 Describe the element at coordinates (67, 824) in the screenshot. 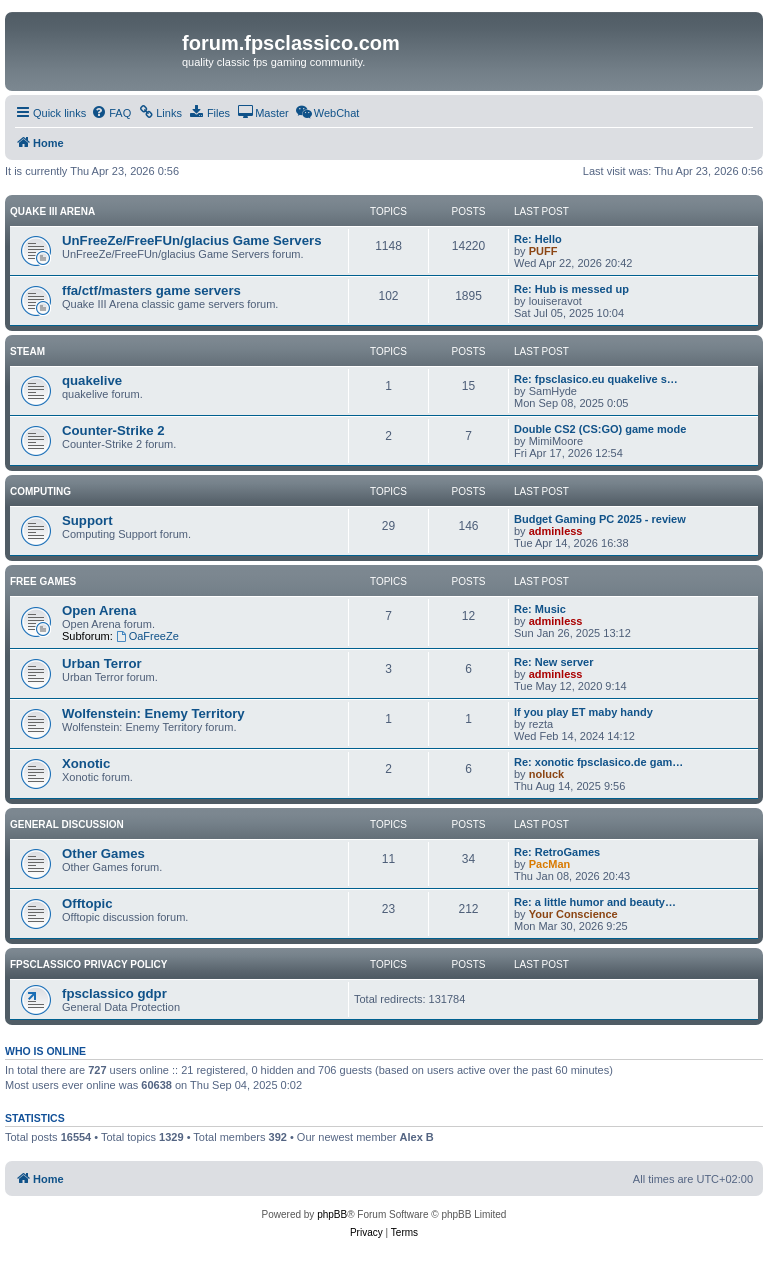

I see `General Discussion` at that location.